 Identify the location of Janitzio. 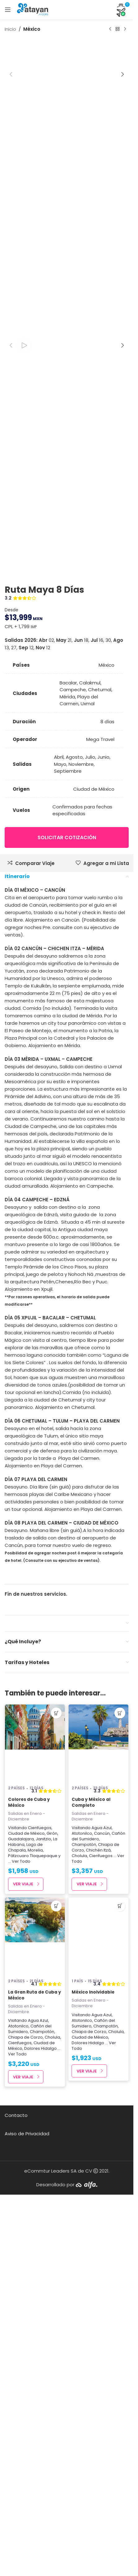
(43, 2235).